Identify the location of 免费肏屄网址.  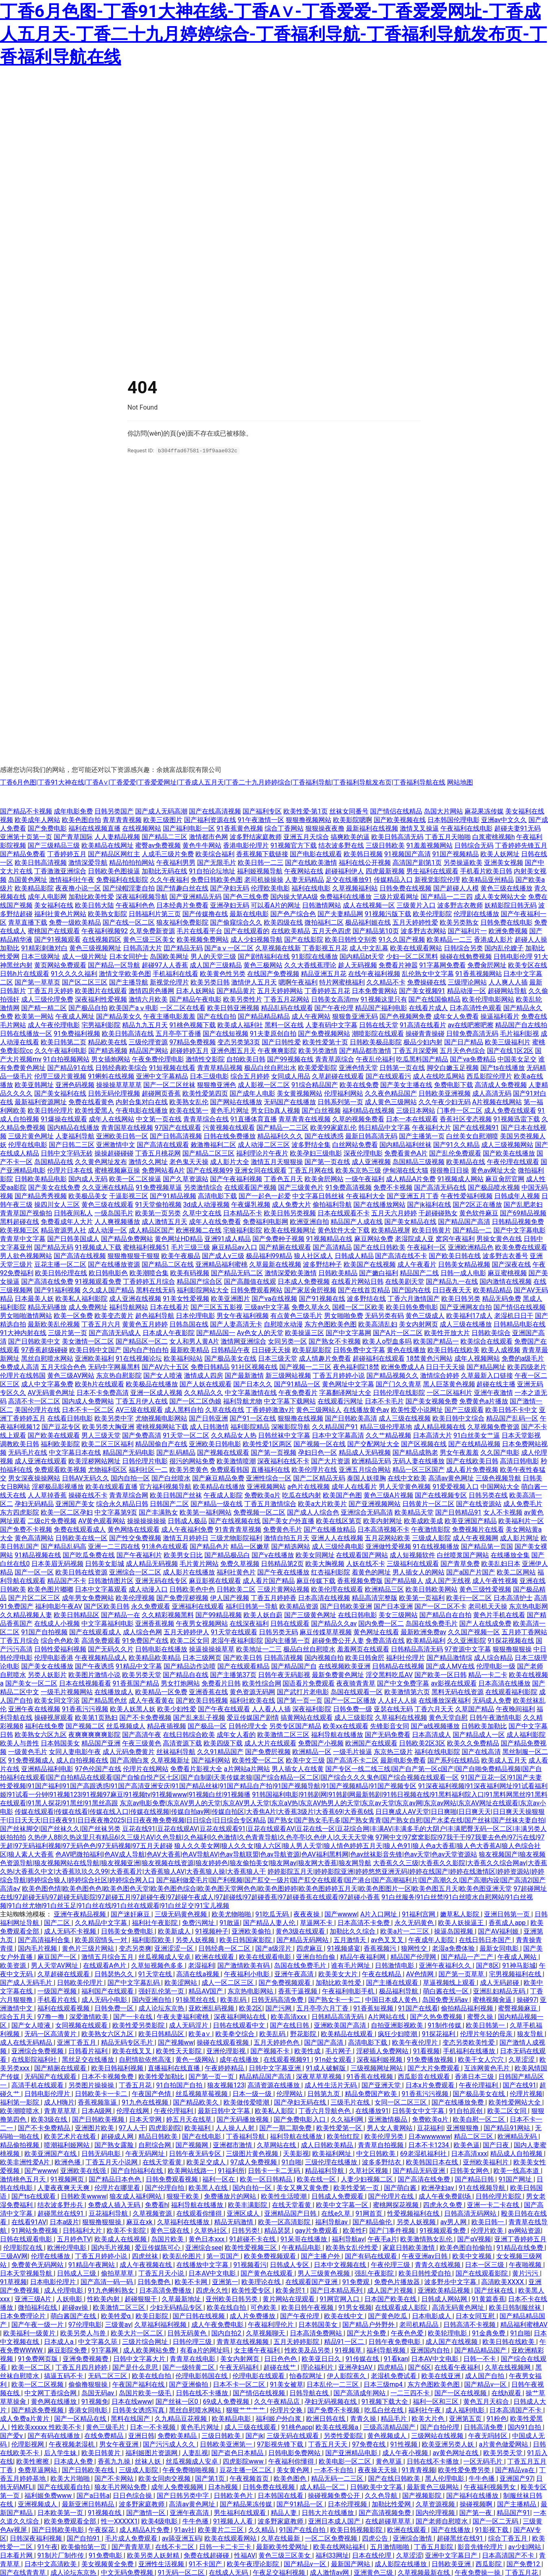
(486, 965).